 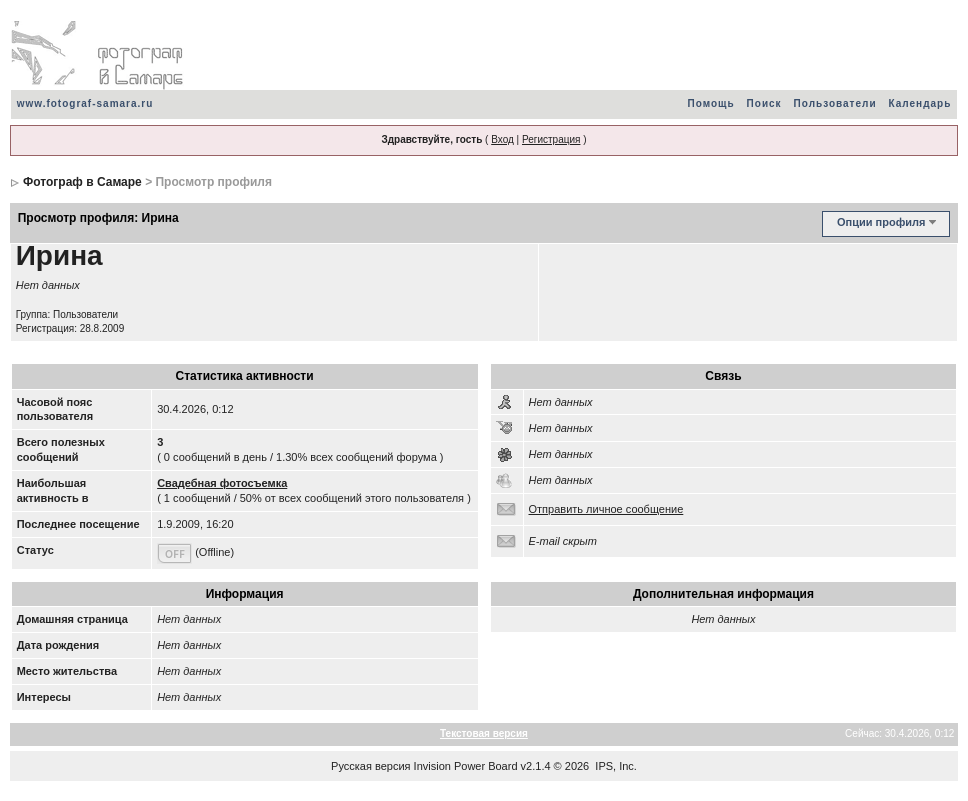 I want to click on Опции профиля, so click(x=881, y=222).